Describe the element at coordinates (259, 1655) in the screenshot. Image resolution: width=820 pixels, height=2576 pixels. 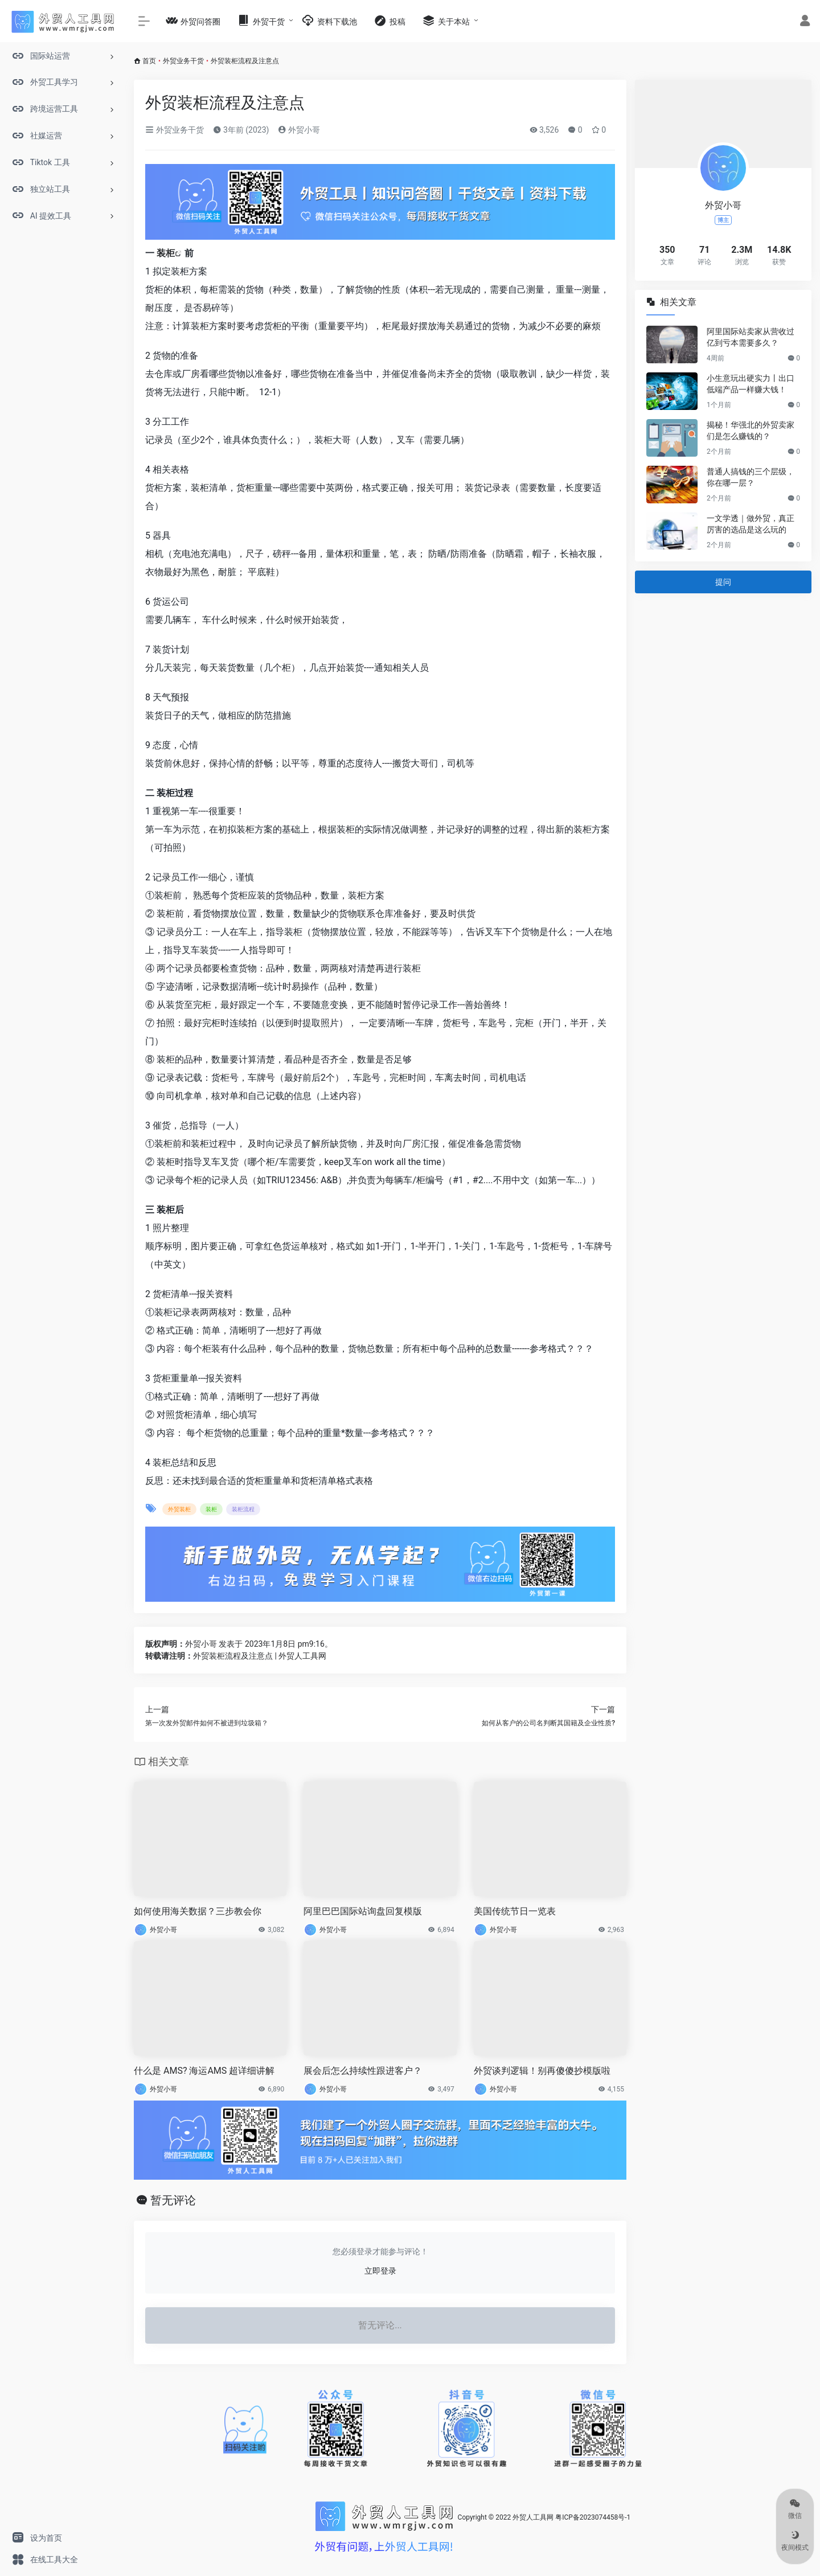
I see `外贸装柜流程及注意点 | 外贸人工具网` at that location.